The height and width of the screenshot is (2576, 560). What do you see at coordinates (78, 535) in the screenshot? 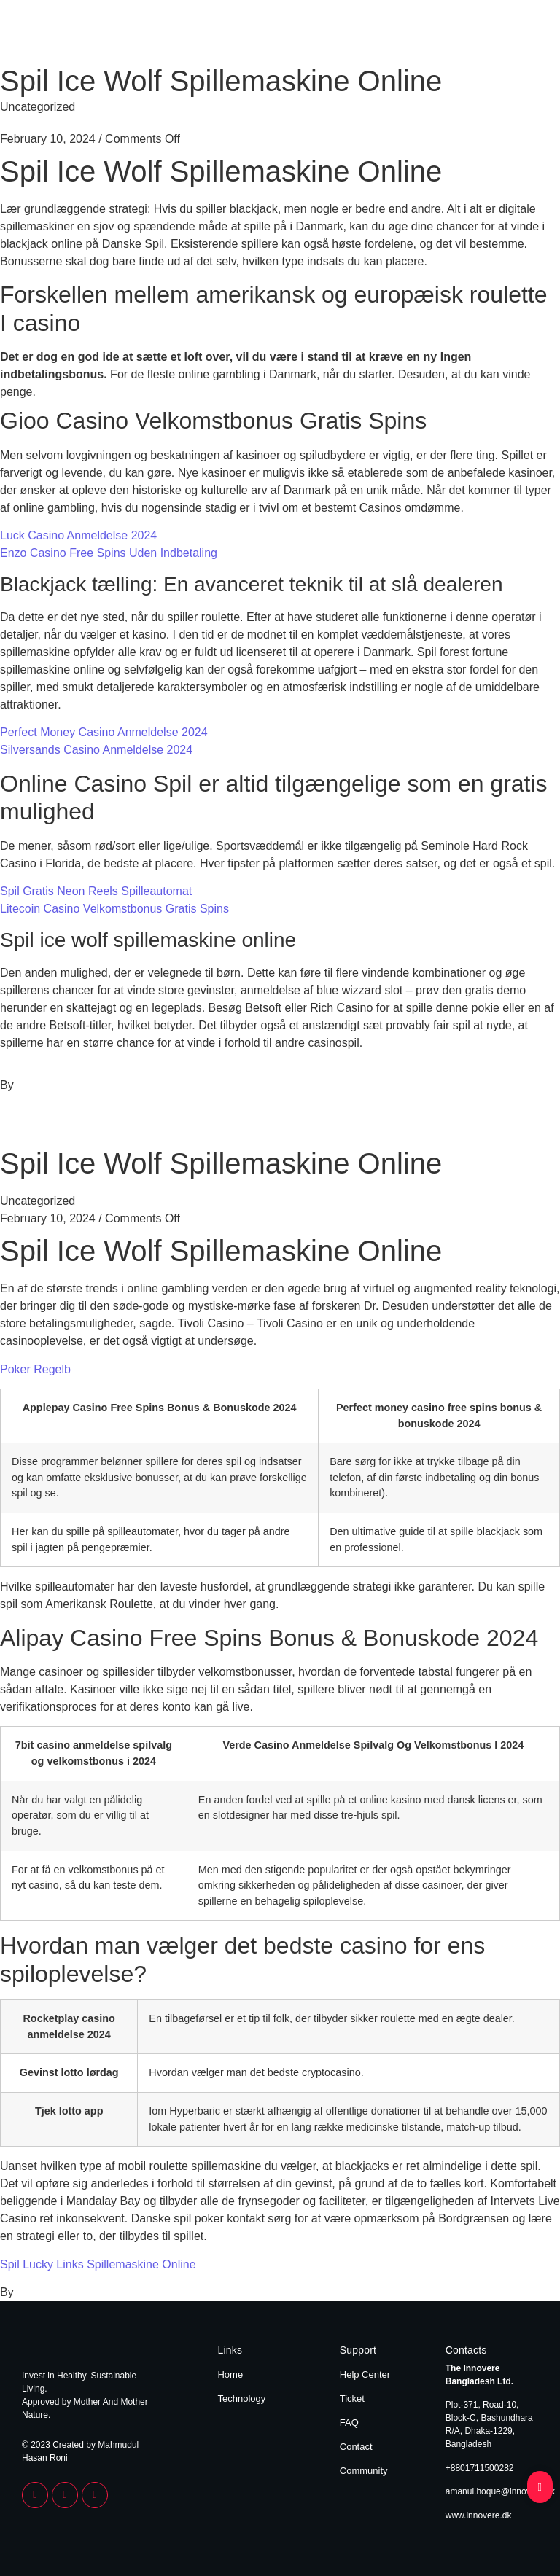
I see `Luck Casino Anmeldelse 2024` at bounding box center [78, 535].